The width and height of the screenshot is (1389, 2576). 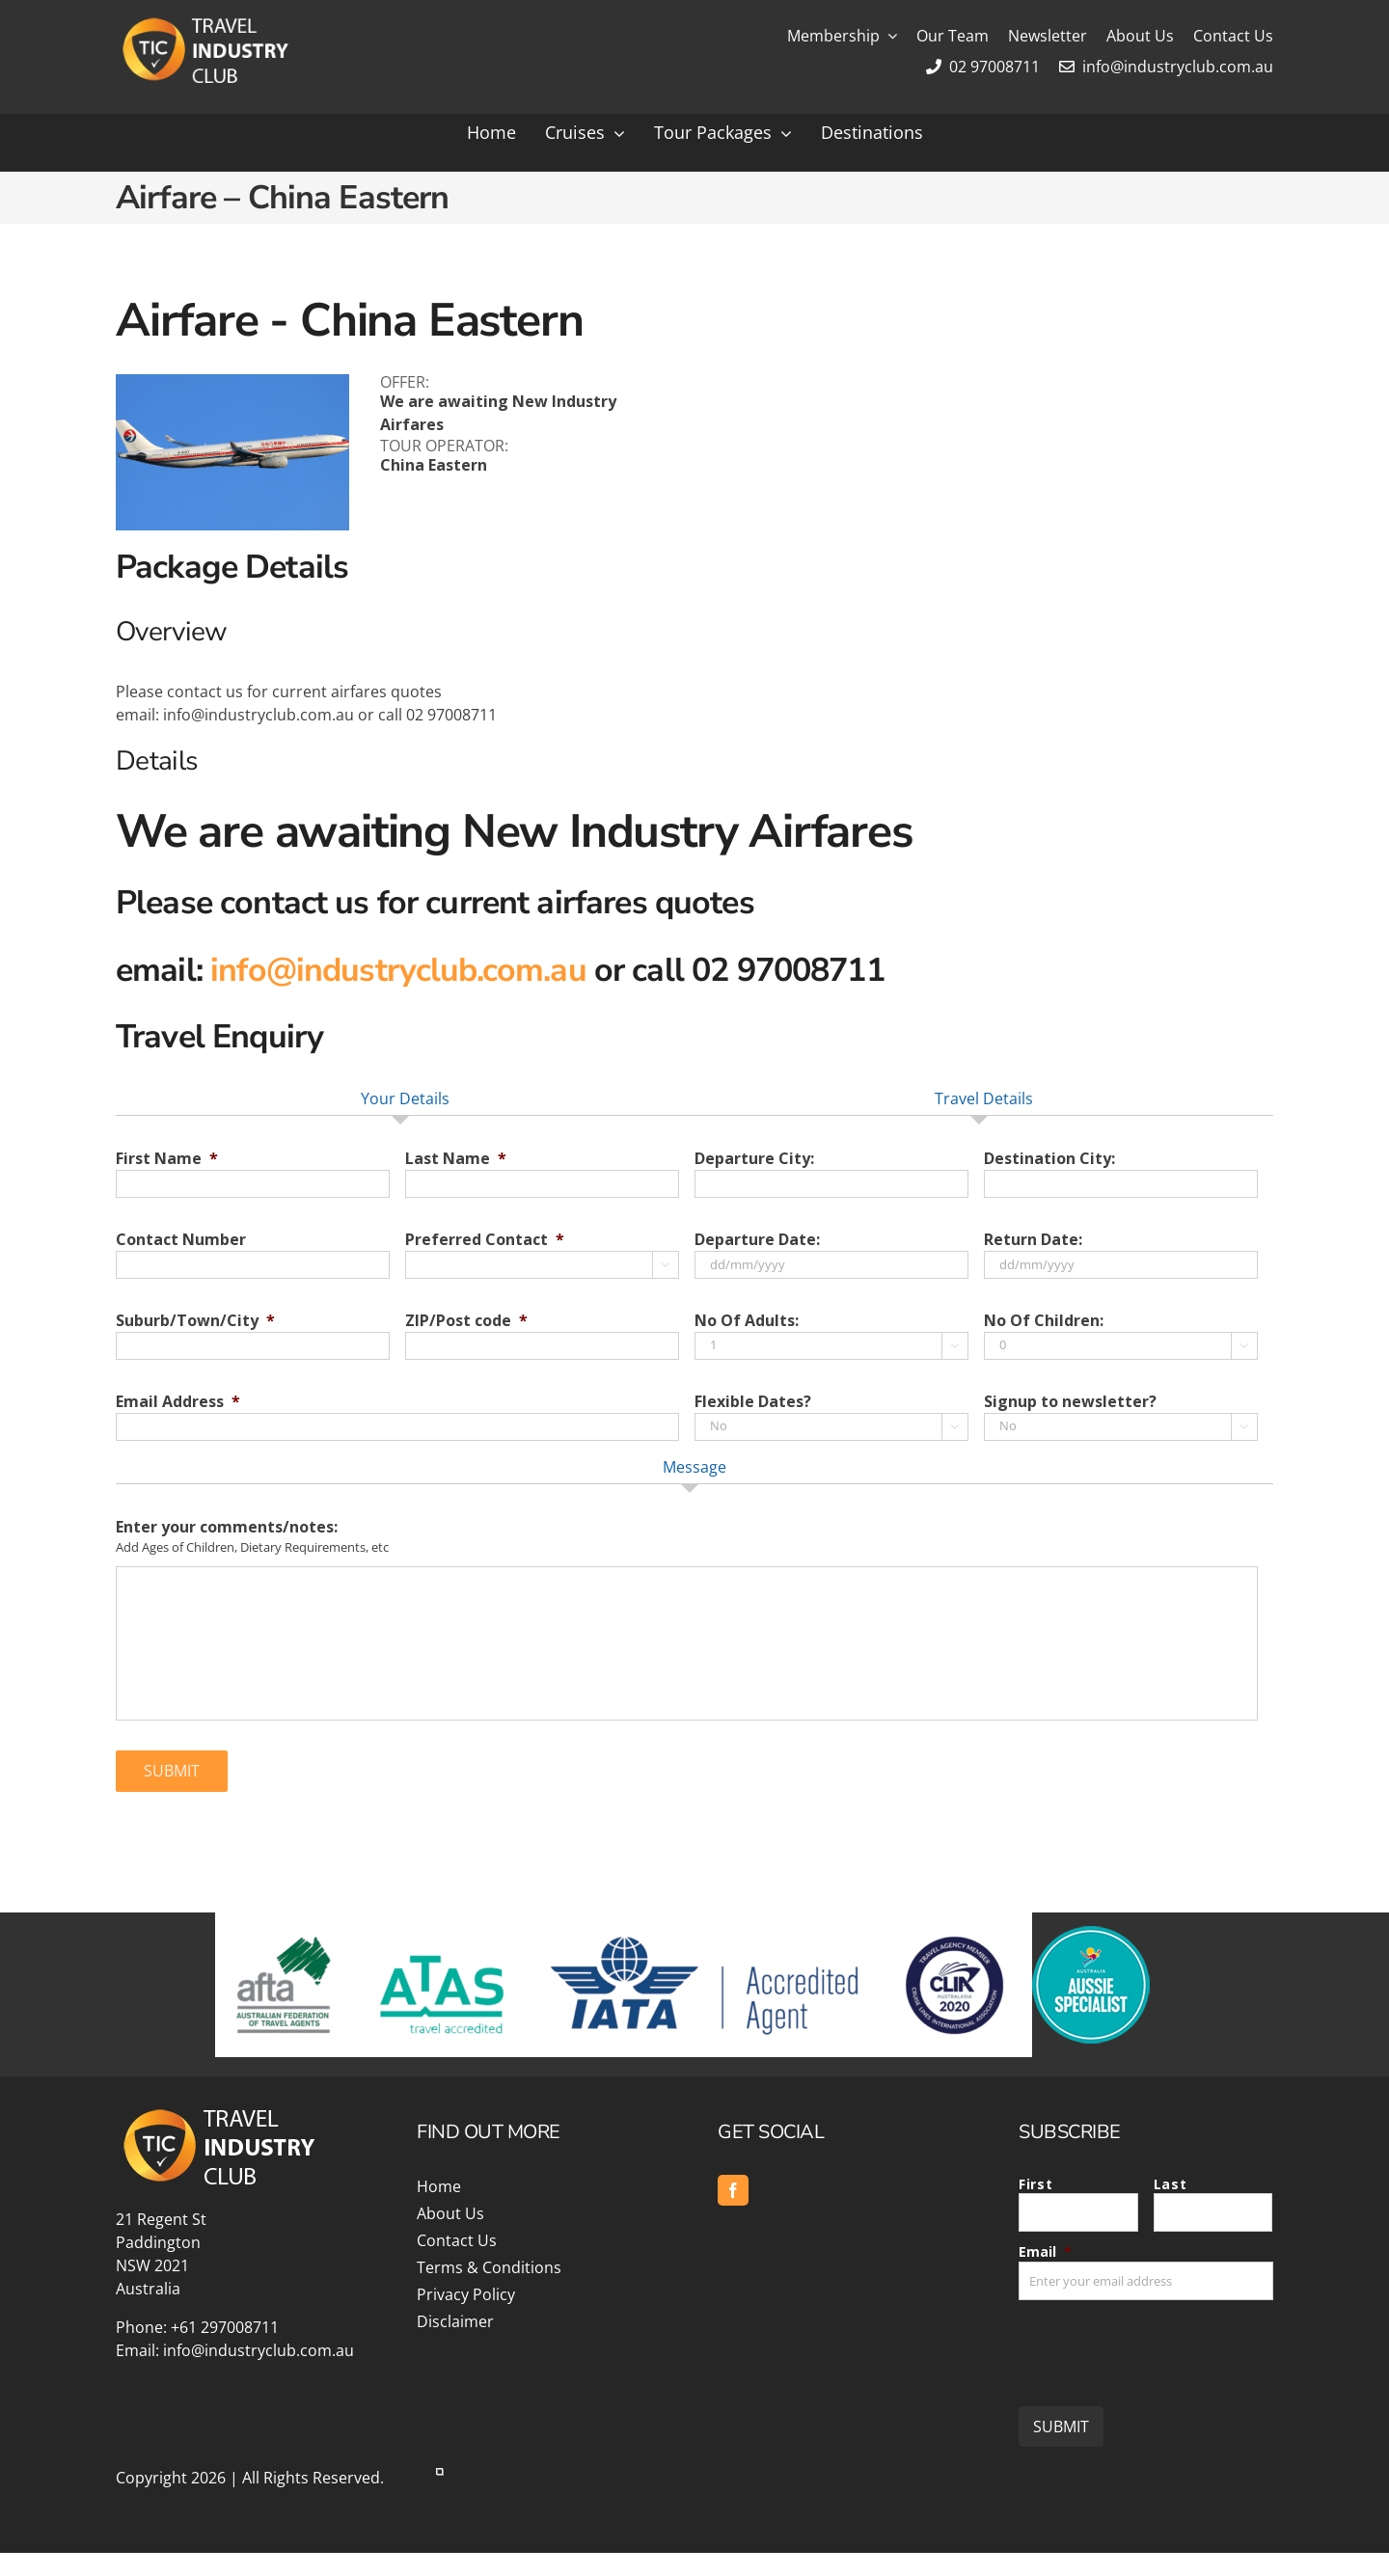 What do you see at coordinates (466, 2294) in the screenshot?
I see `Privacy Policy` at bounding box center [466, 2294].